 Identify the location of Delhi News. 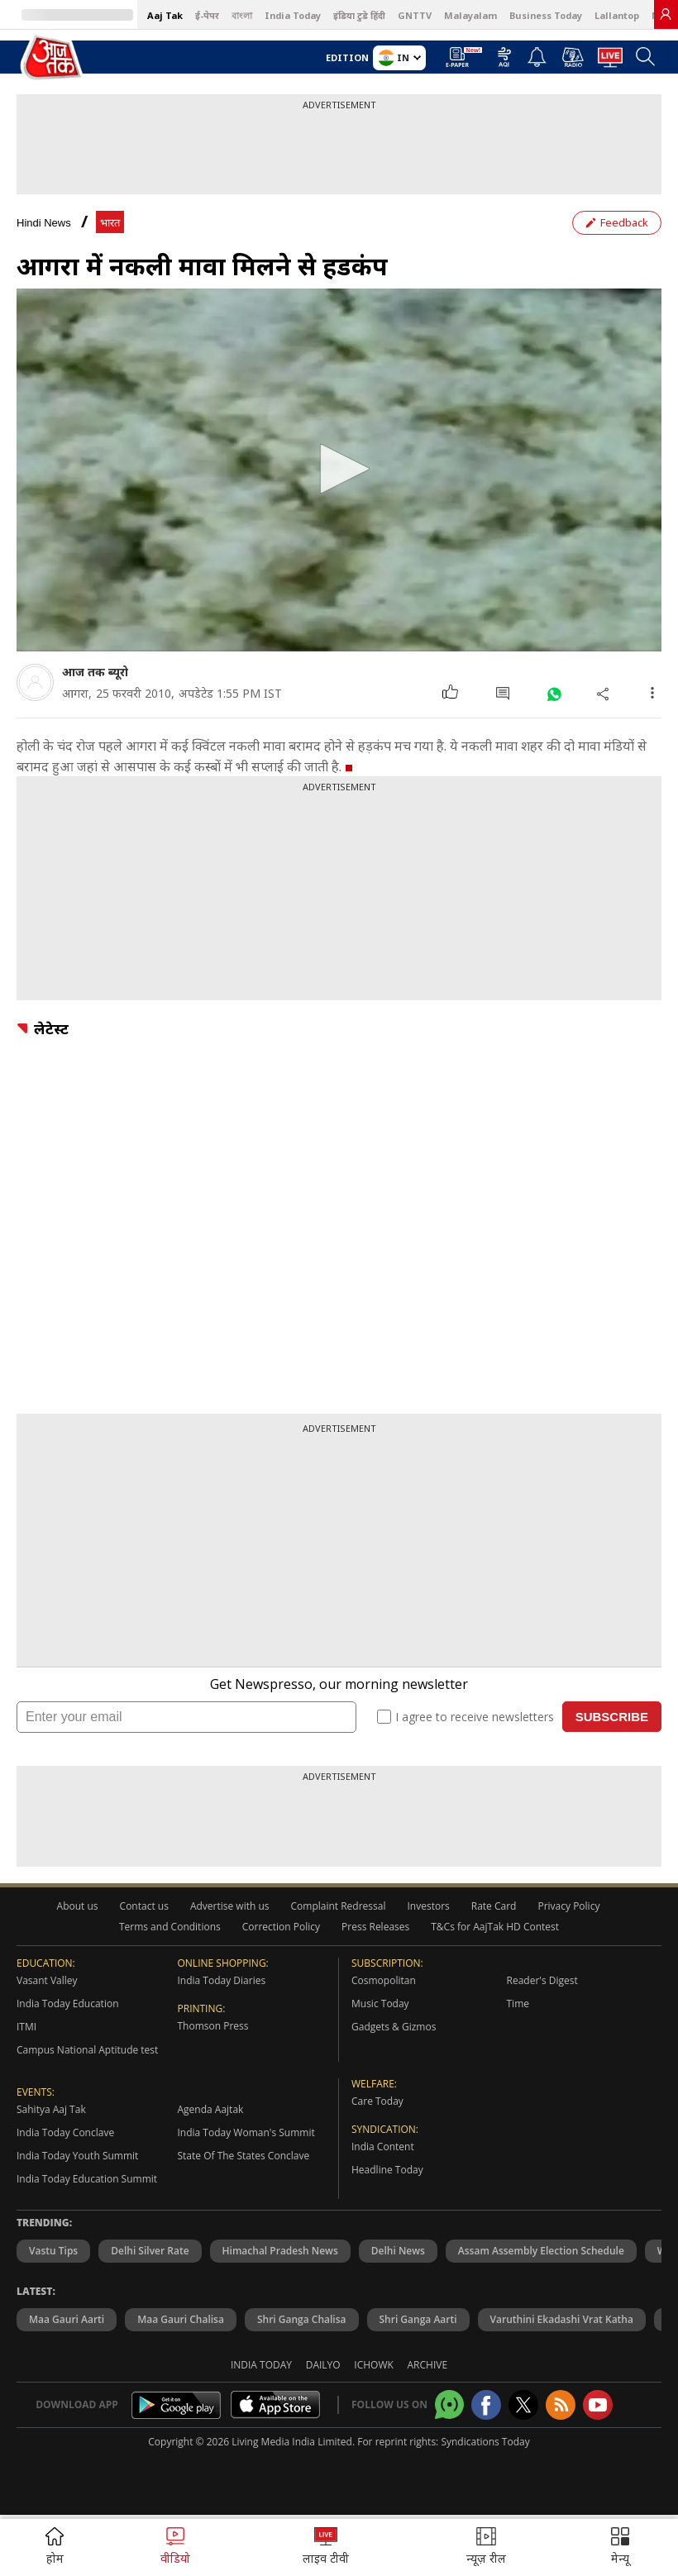
(398, 2251).